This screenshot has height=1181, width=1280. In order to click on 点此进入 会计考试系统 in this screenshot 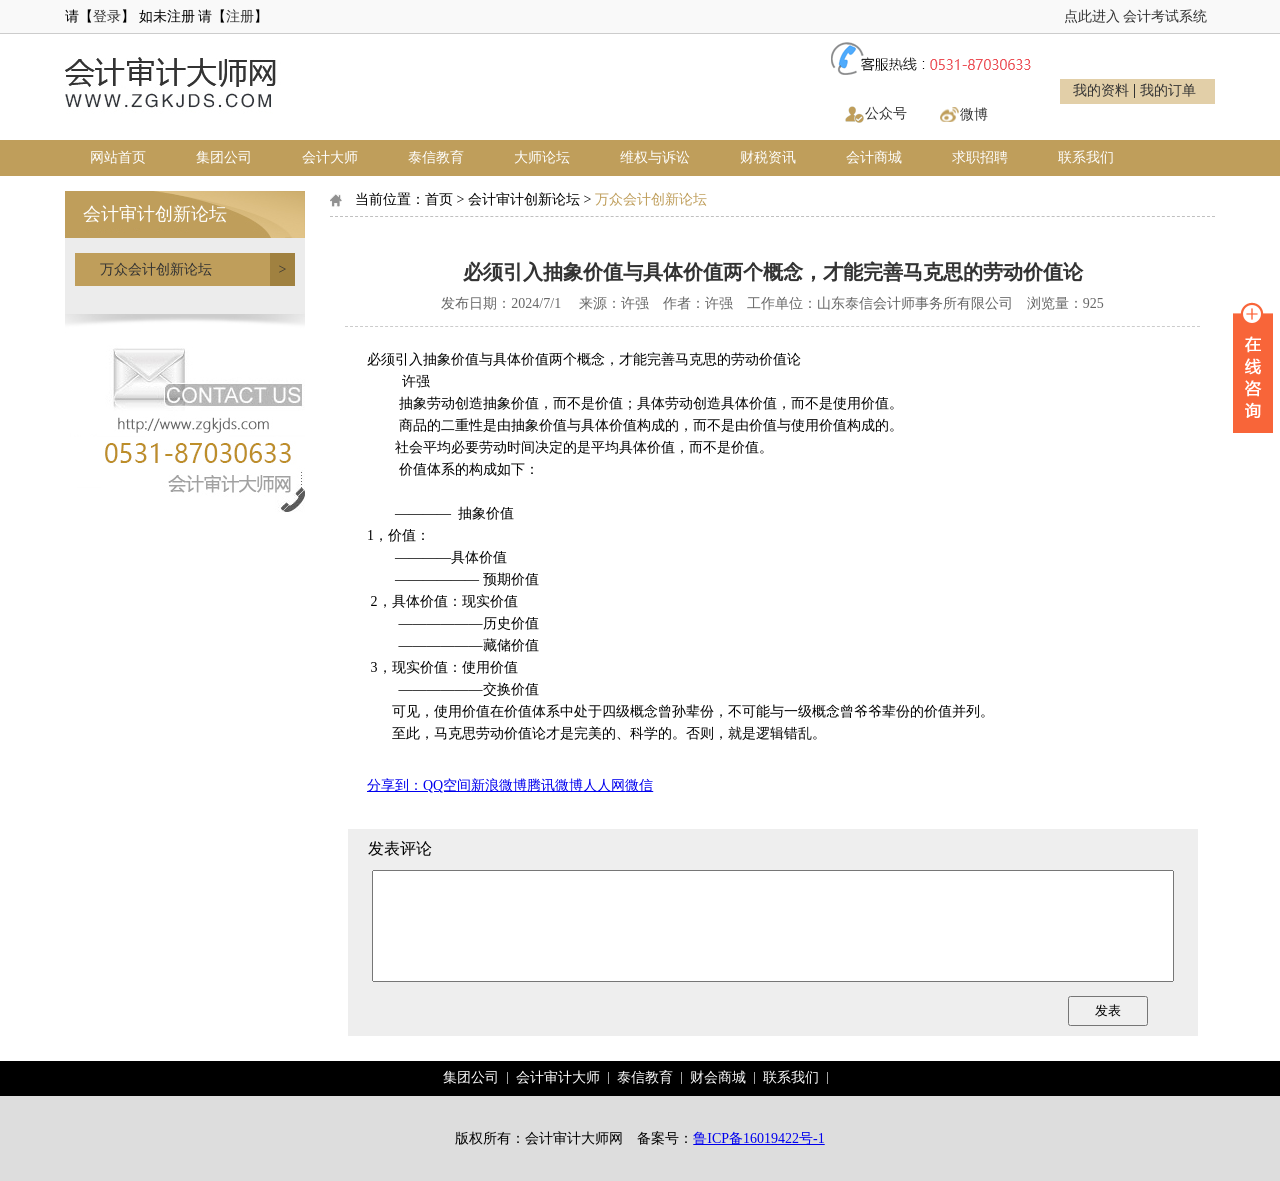, I will do `click(1136, 16)`.